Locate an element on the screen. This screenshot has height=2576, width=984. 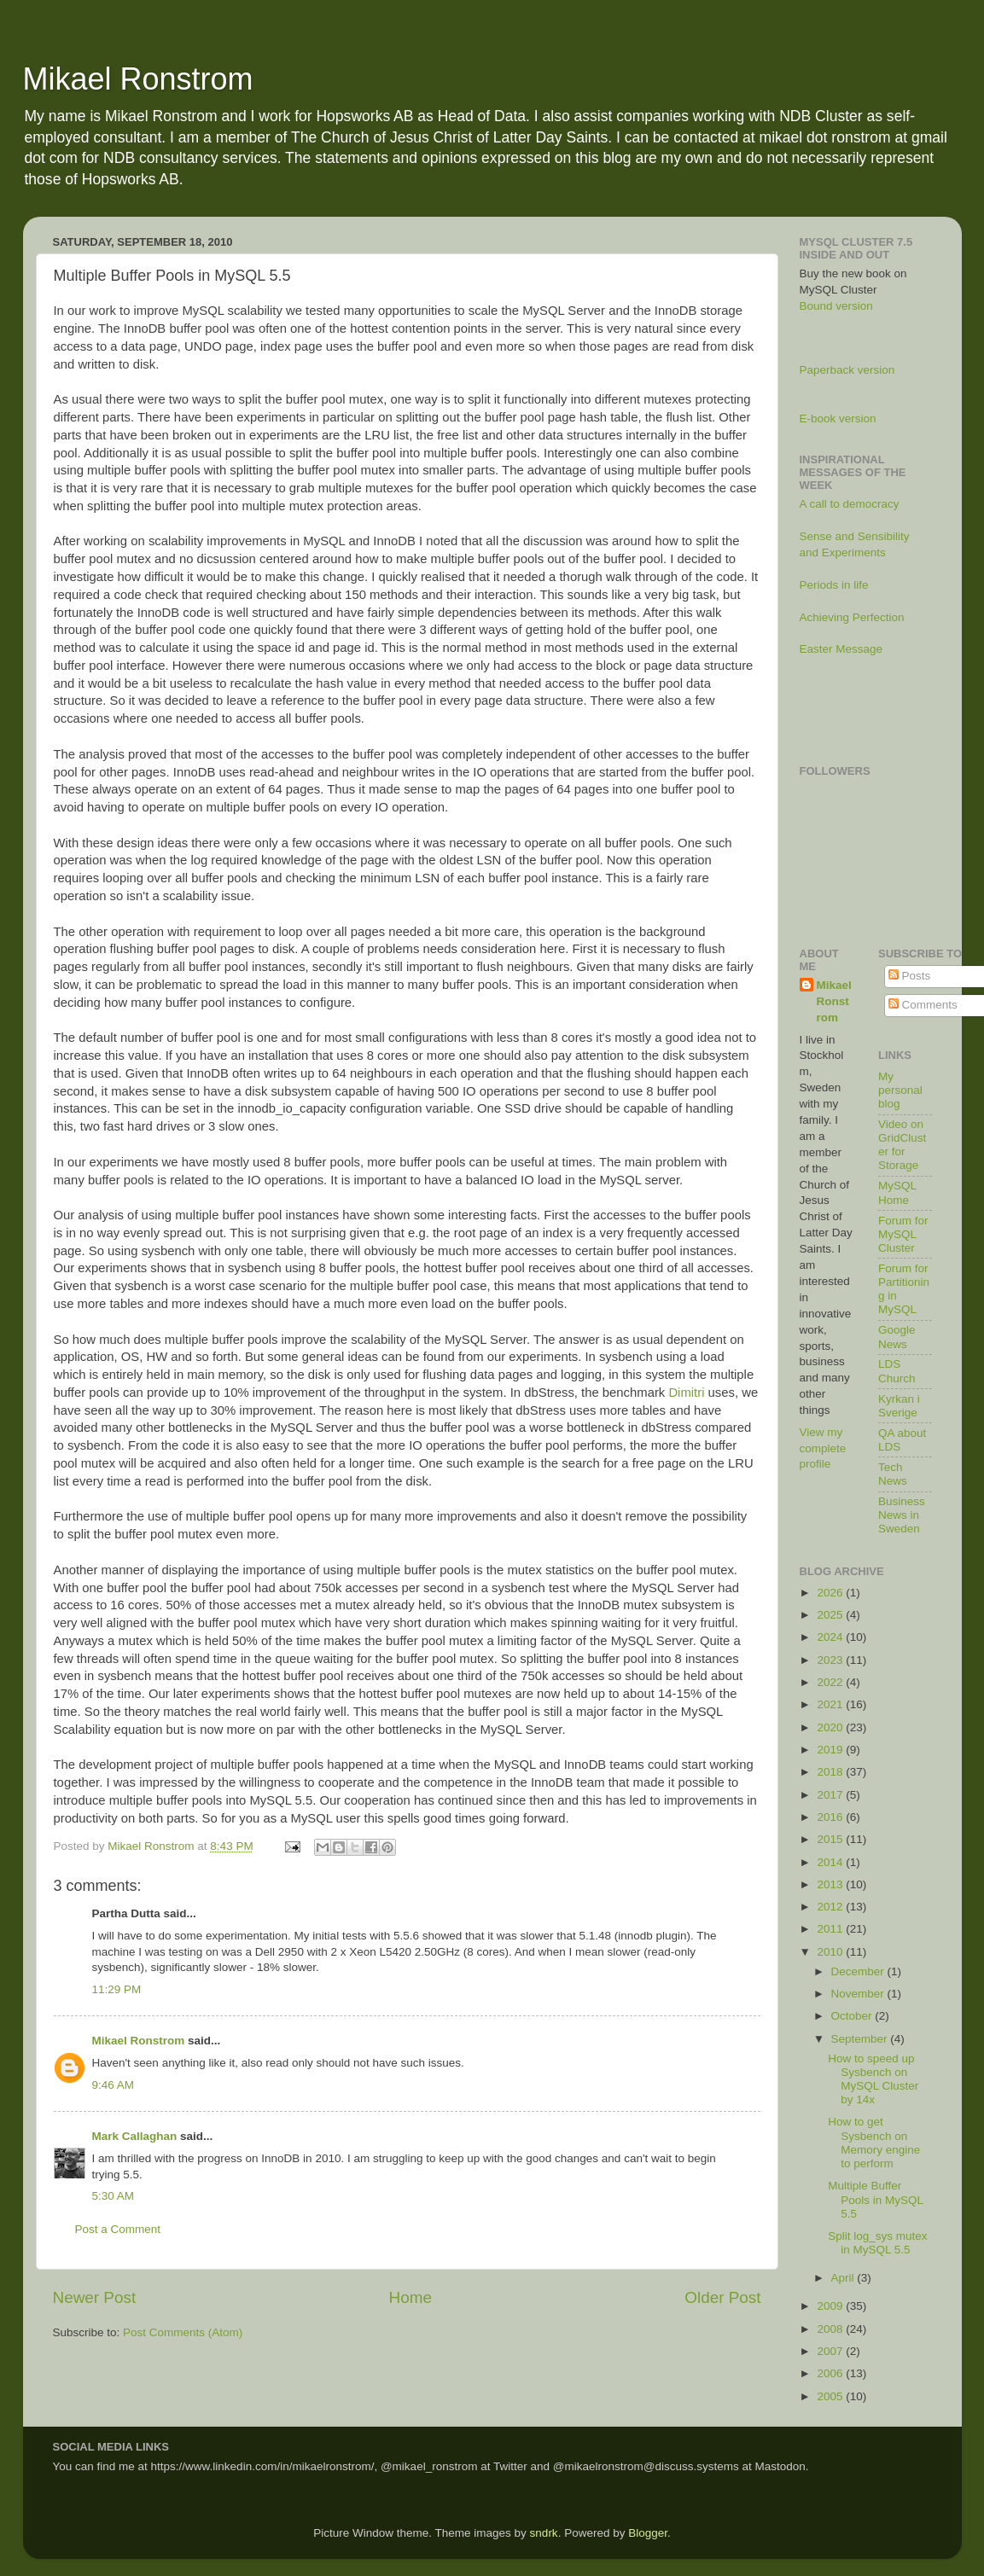
Mark Callaghan is located at coordinates (135, 2136).